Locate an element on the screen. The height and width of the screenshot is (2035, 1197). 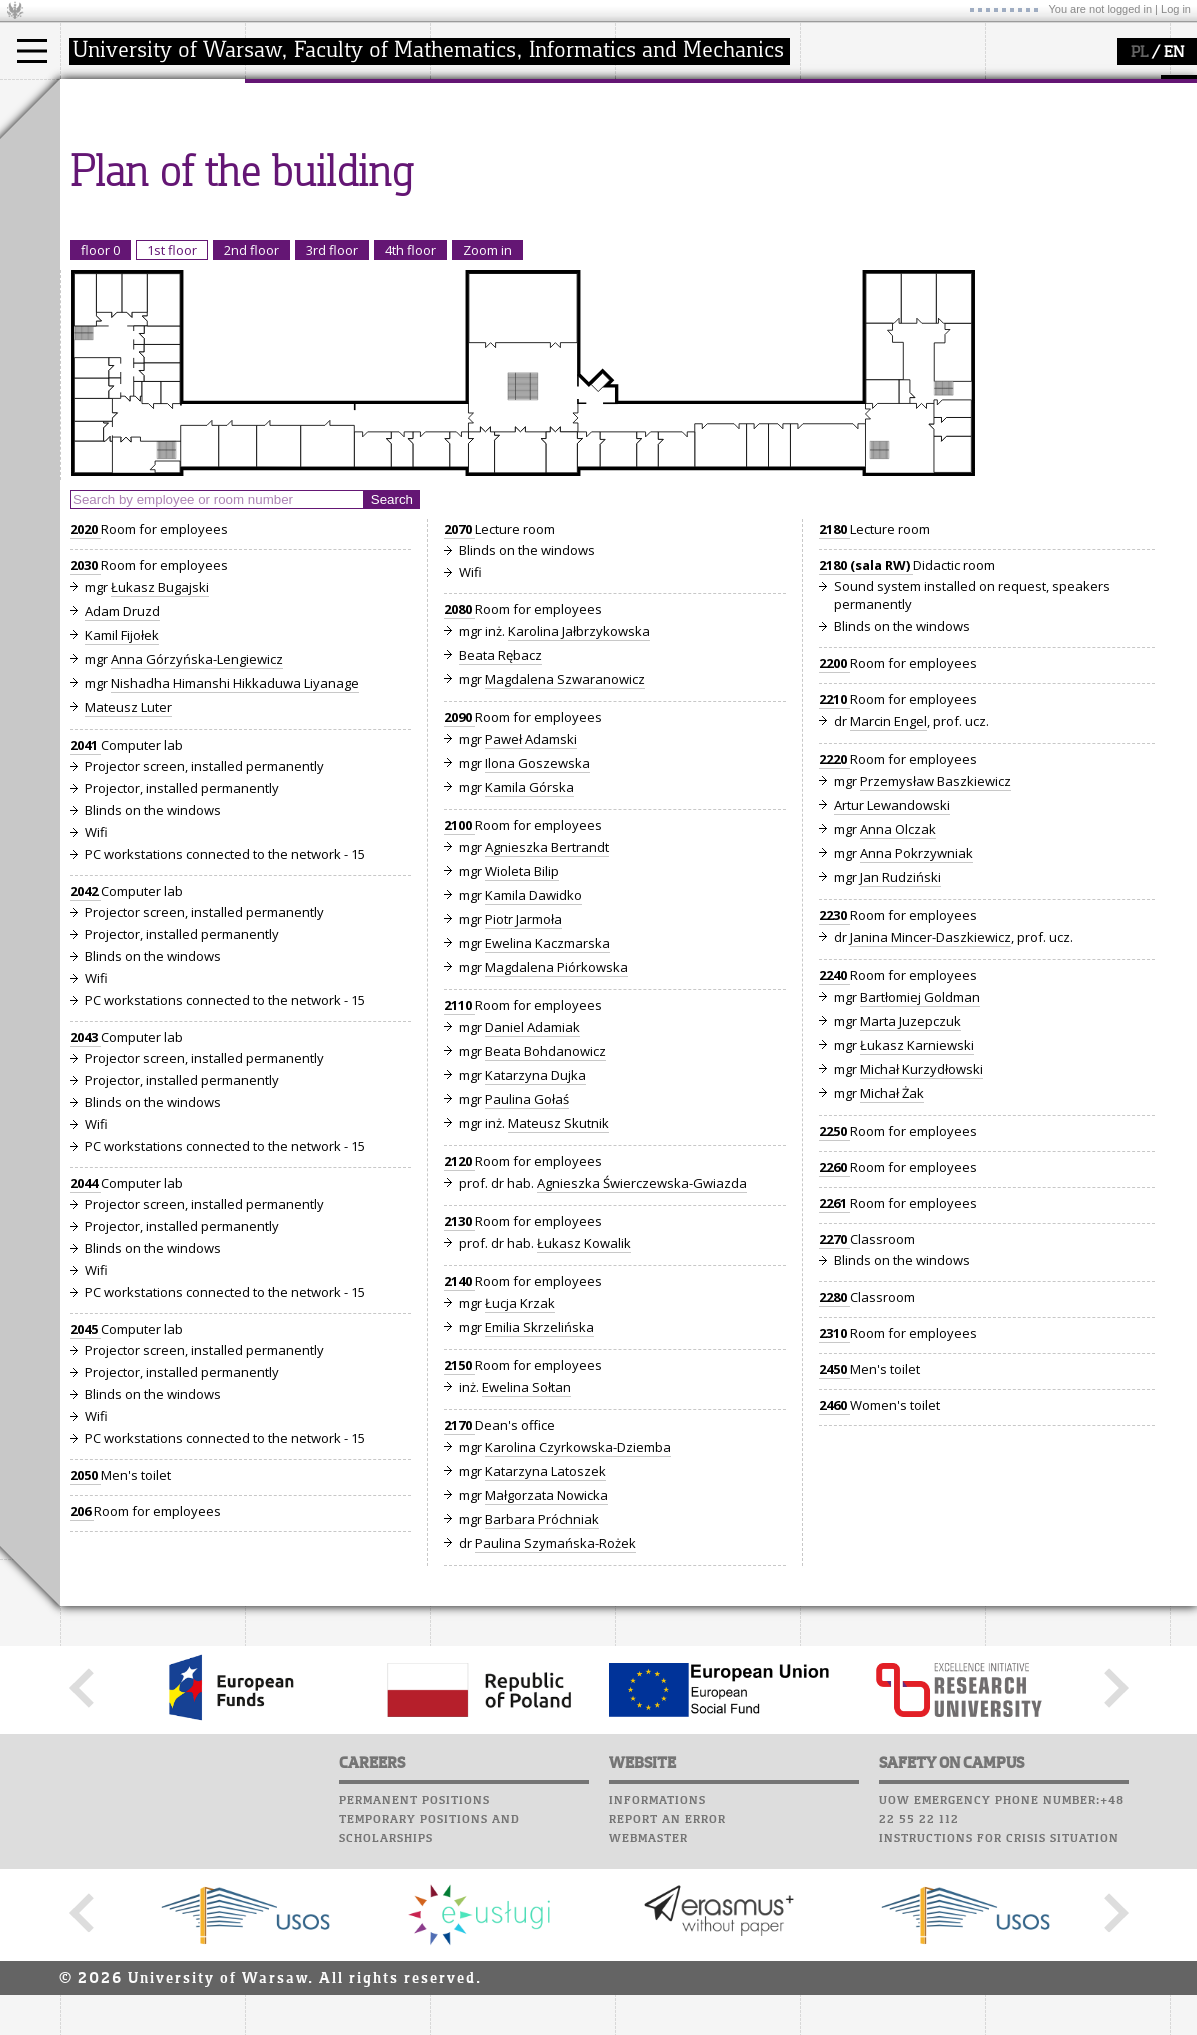
studies is located at coordinates (104, 98).